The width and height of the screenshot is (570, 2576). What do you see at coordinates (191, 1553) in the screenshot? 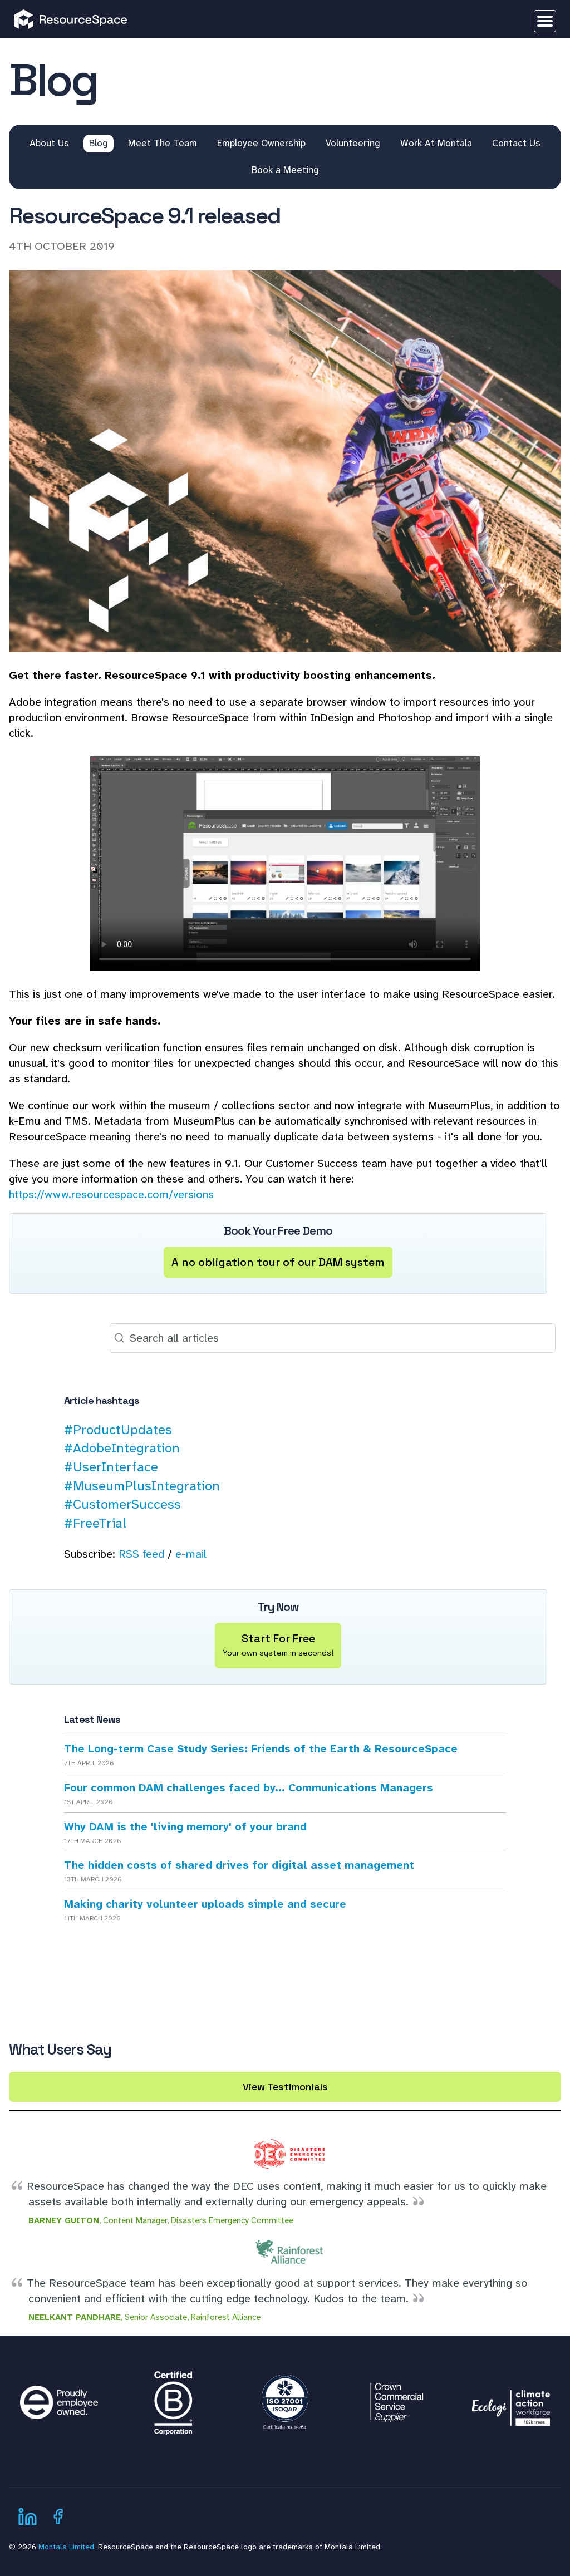
I see `e-mail` at bounding box center [191, 1553].